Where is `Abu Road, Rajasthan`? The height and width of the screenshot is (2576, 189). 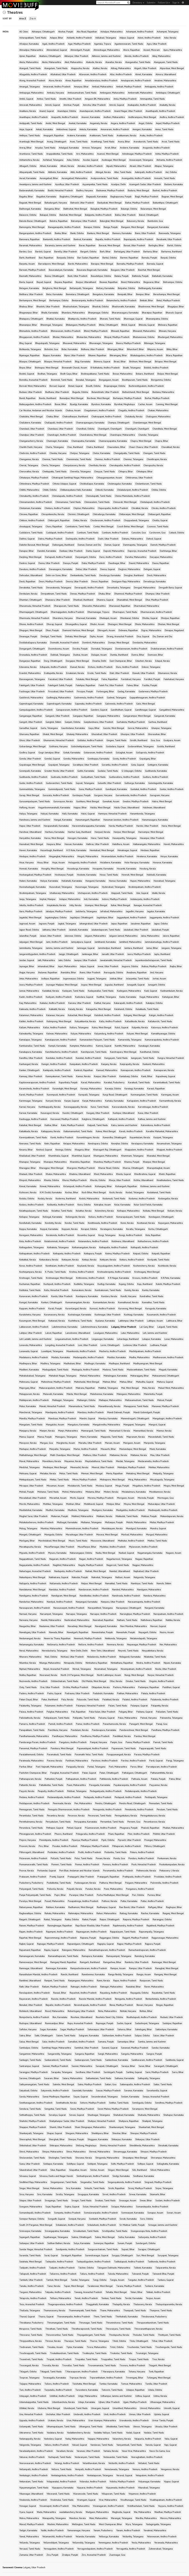 Abu Road, Rajasthan is located at coordinates (87, 31).